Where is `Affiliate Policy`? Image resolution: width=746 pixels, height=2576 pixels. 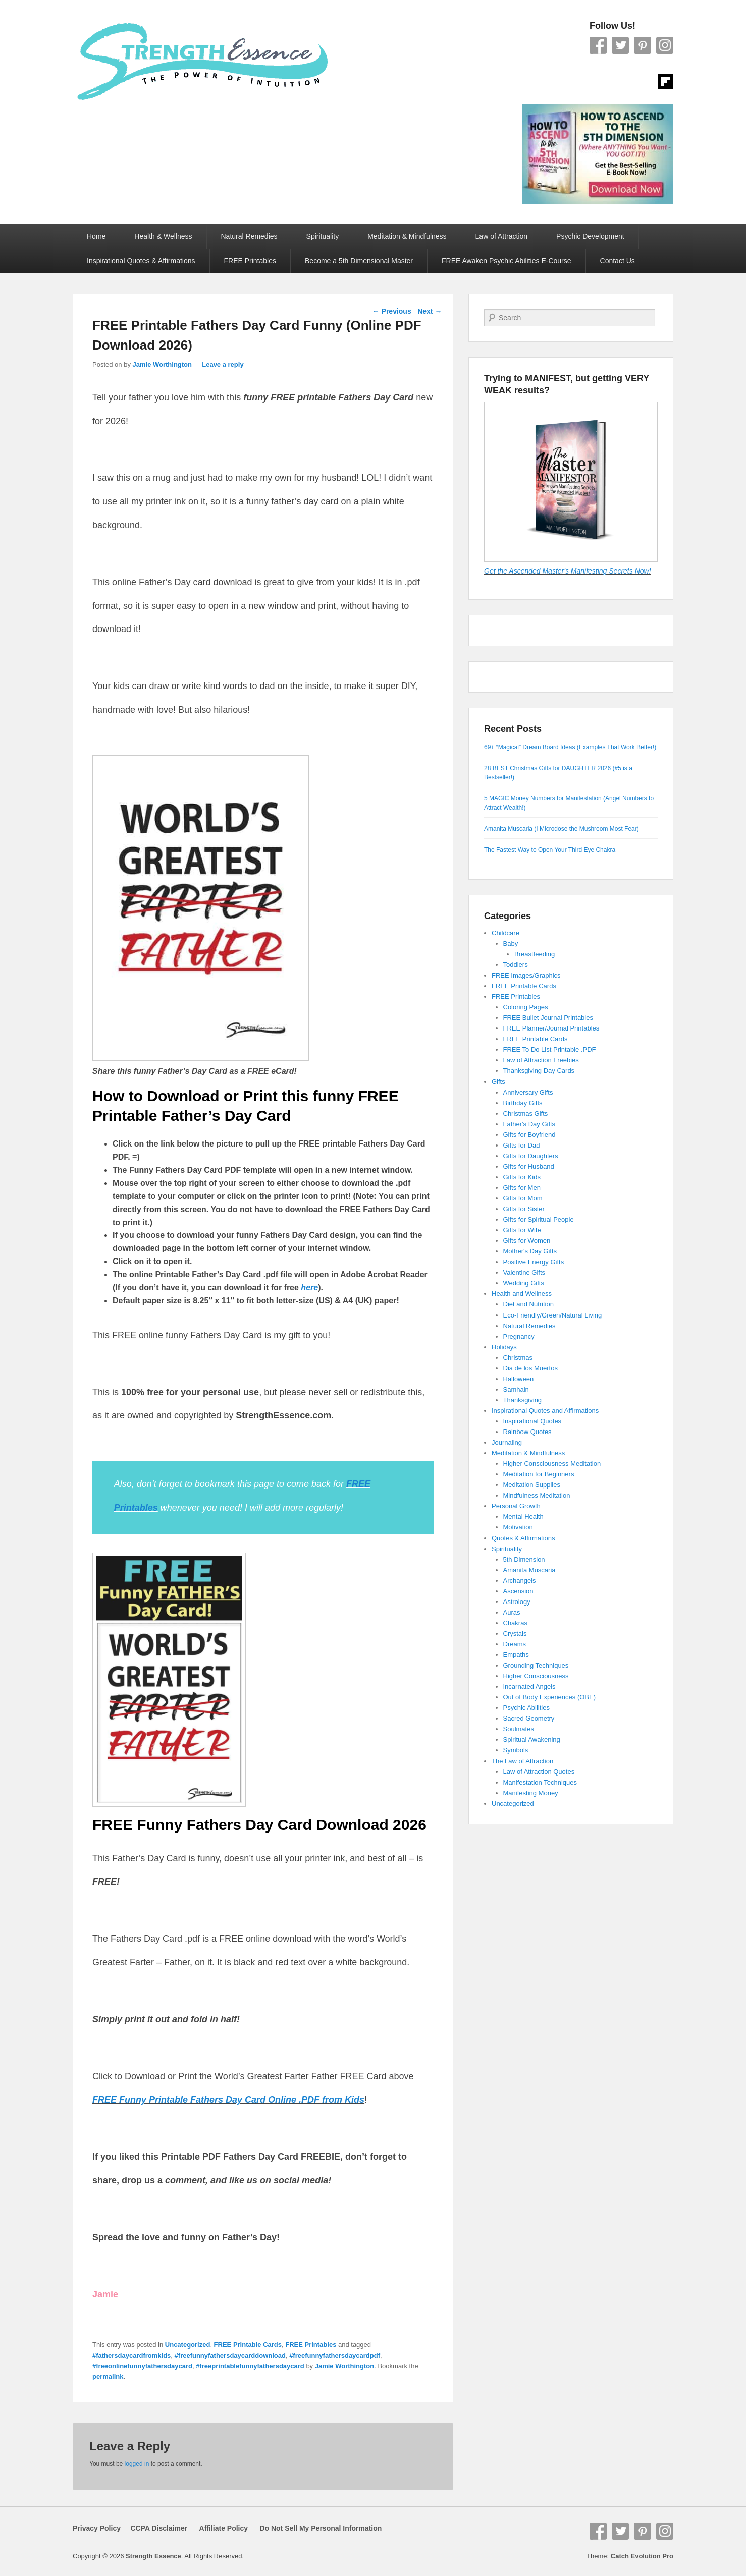
Affiliate Policy is located at coordinates (223, 2528).